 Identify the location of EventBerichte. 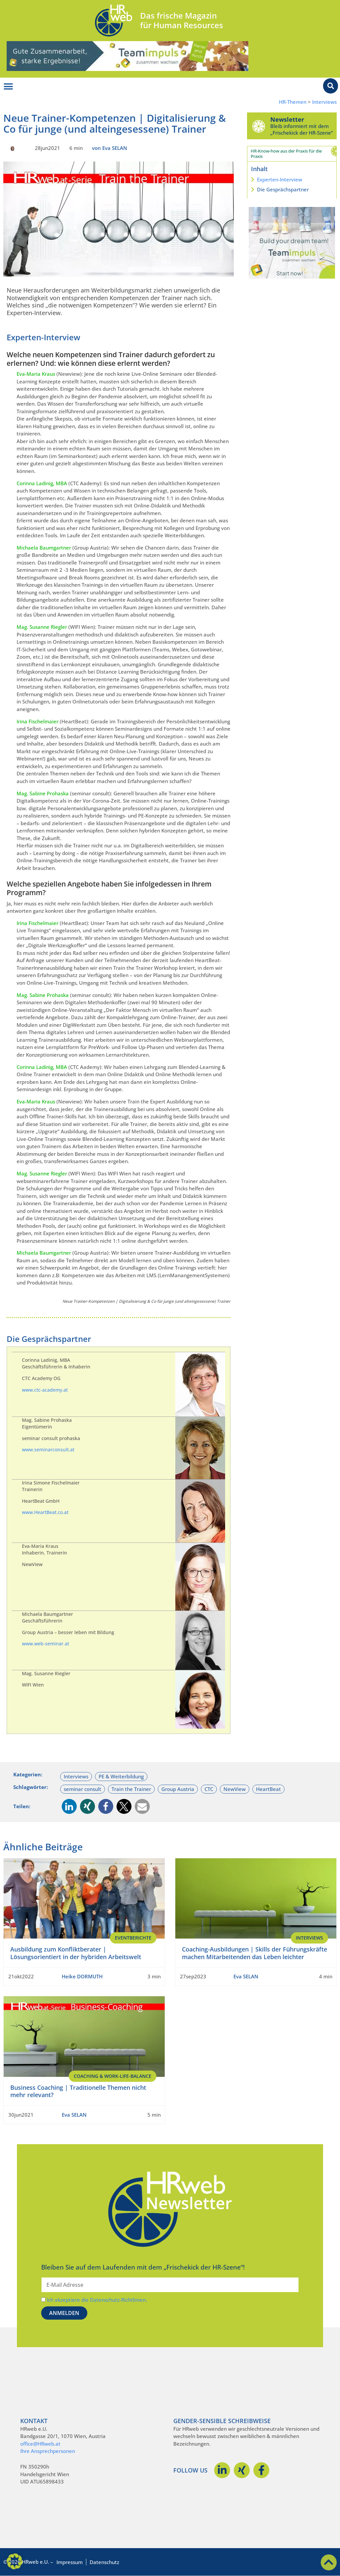
(133, 1938).